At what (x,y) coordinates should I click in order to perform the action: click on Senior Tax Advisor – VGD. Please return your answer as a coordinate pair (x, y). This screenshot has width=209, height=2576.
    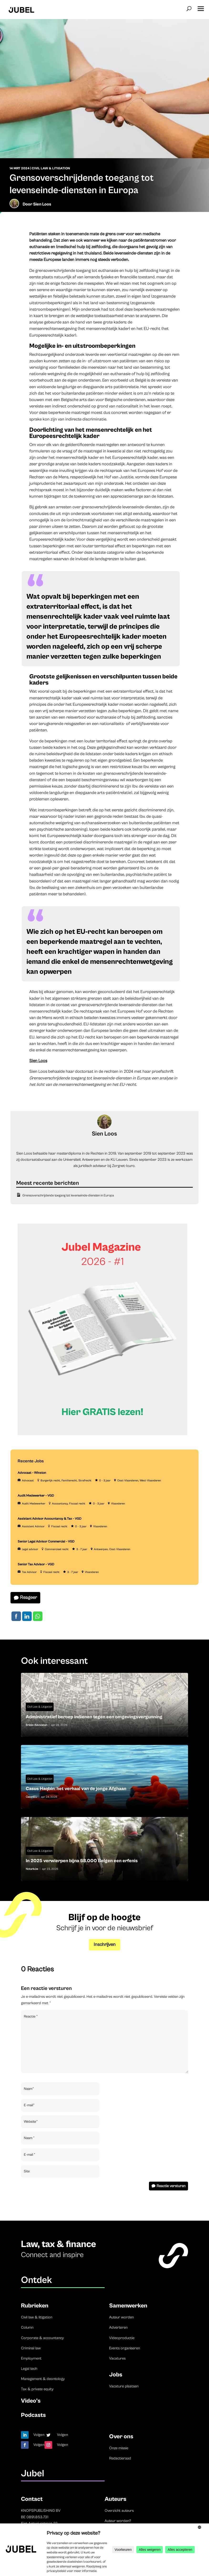
    Looking at the image, I should click on (36, 1564).